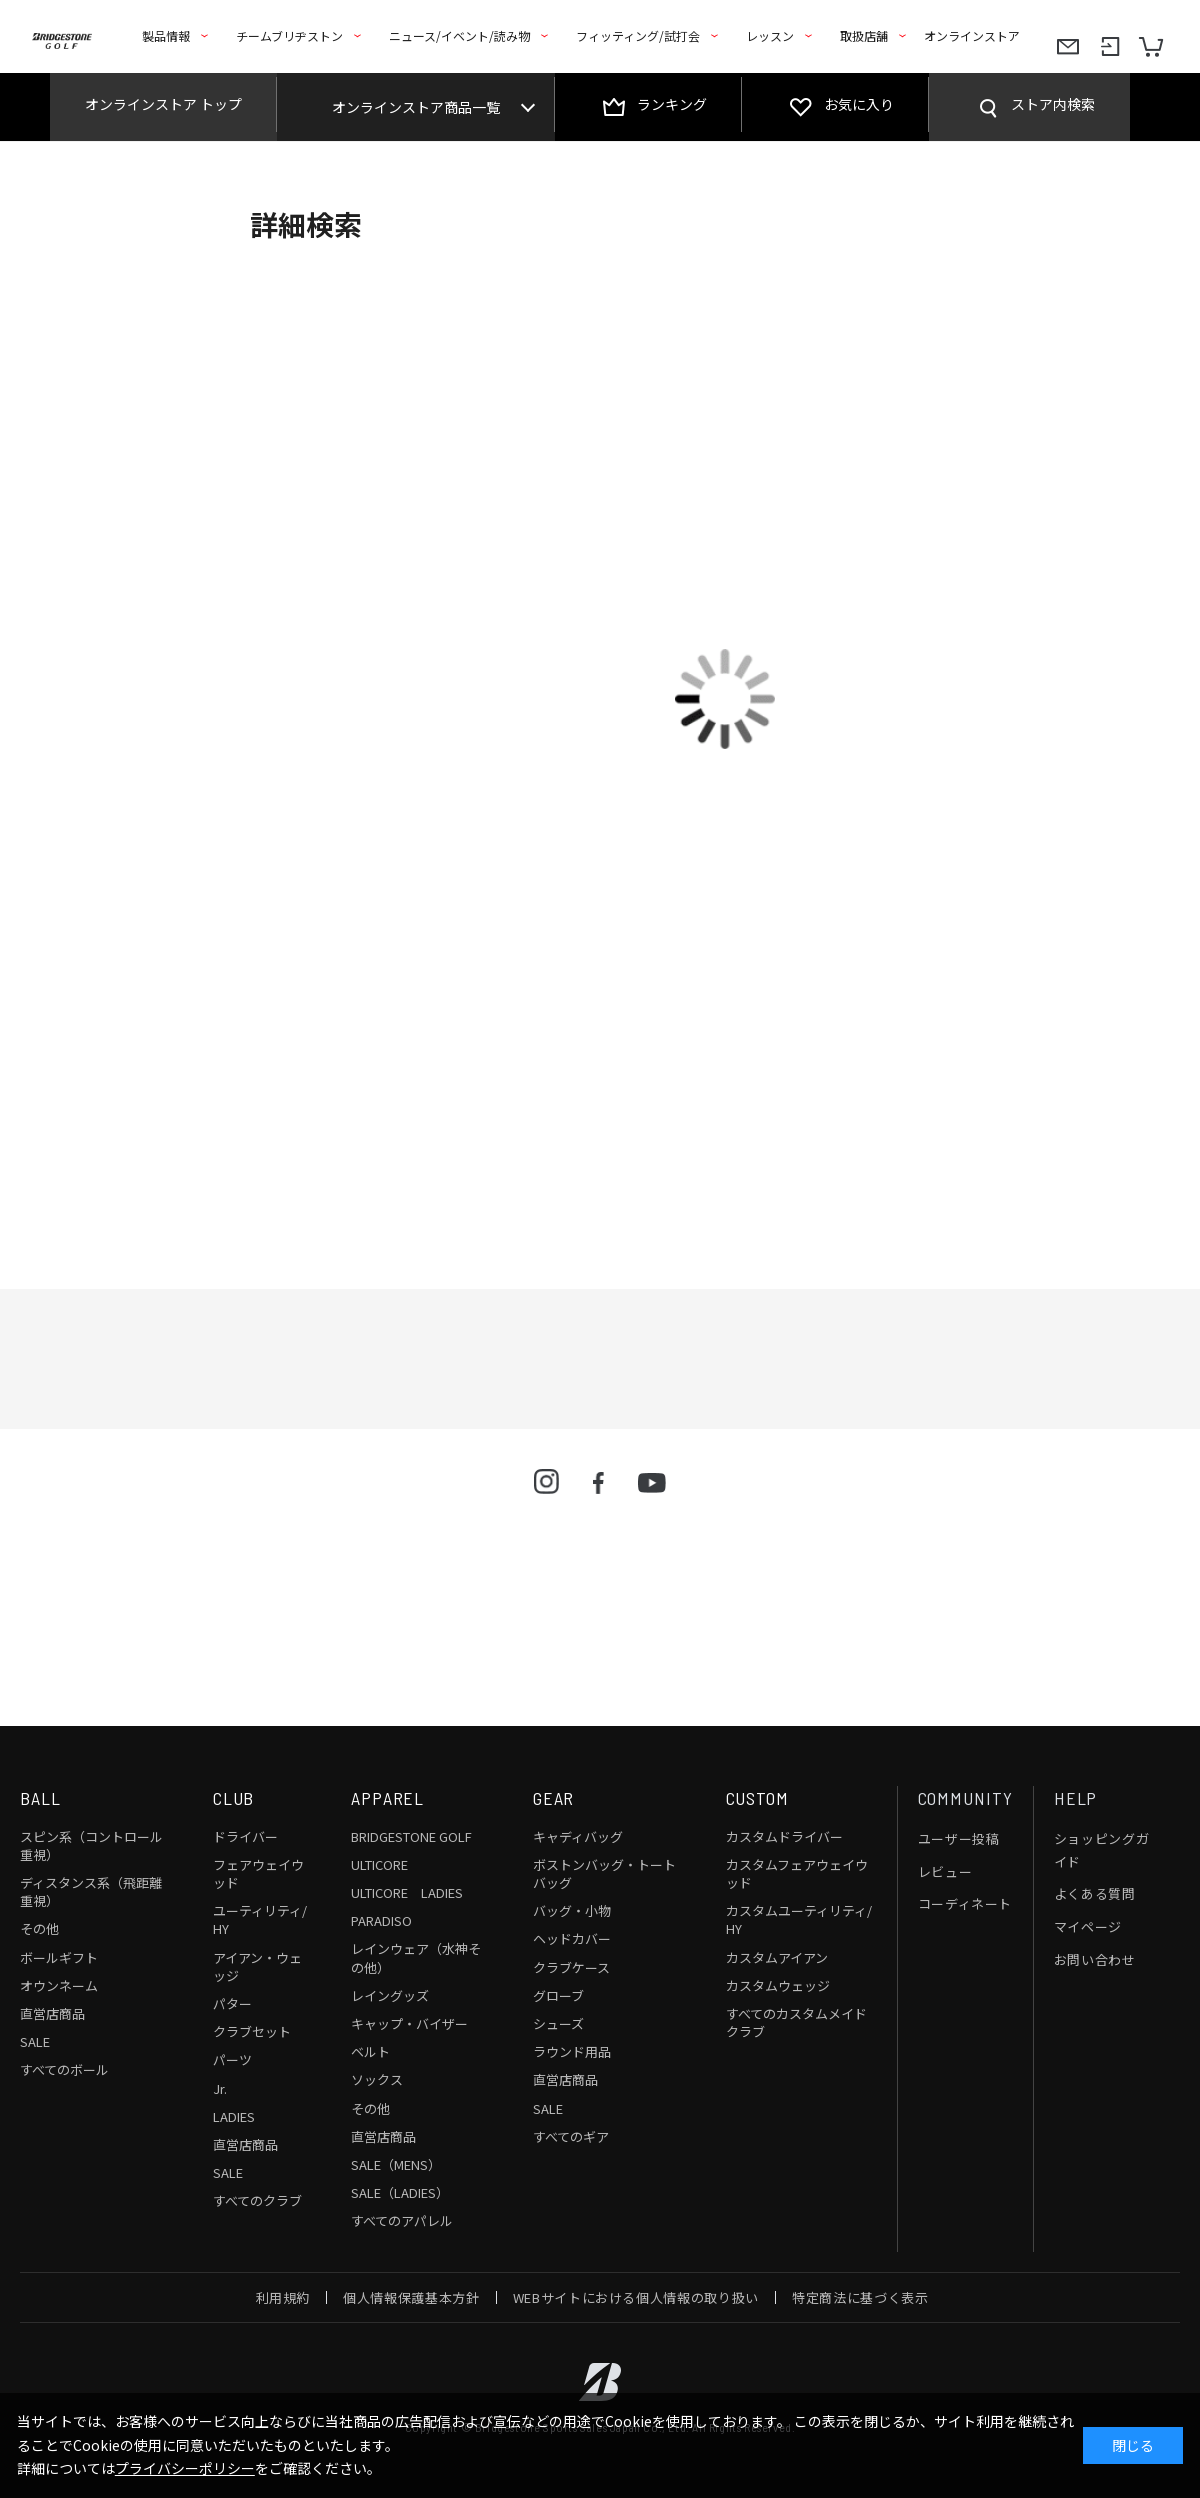  I want to click on お問い合わせ, so click(1095, 1959).